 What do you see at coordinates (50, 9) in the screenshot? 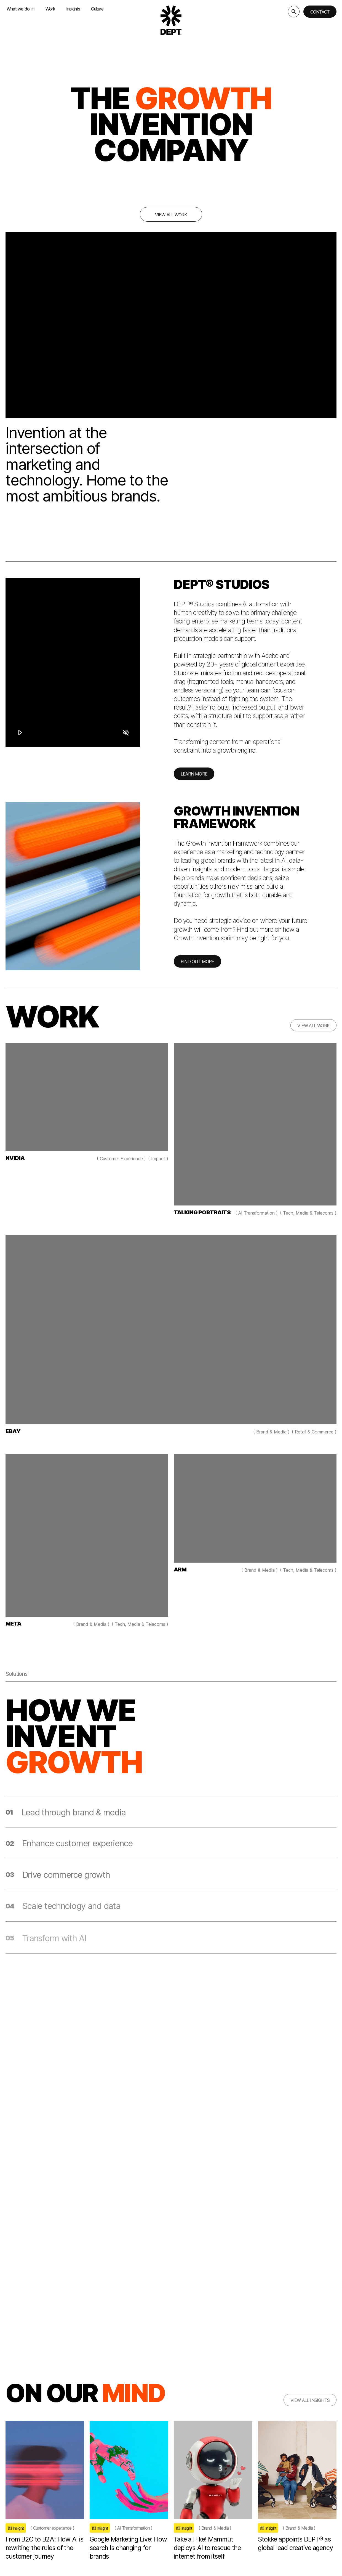
I see `Work` at bounding box center [50, 9].